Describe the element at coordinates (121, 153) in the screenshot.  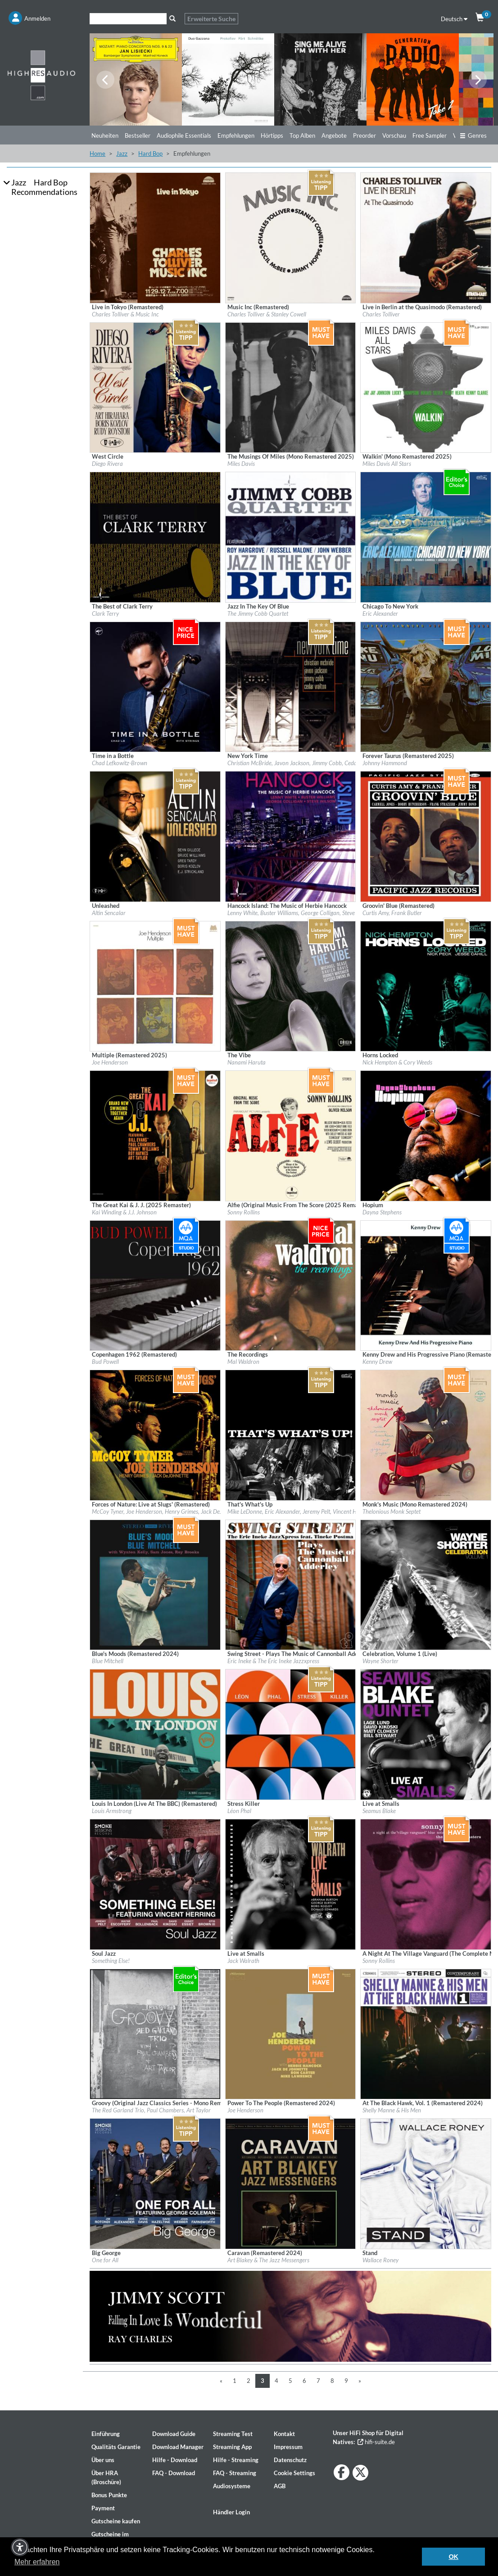
I see `Jazz` at that location.